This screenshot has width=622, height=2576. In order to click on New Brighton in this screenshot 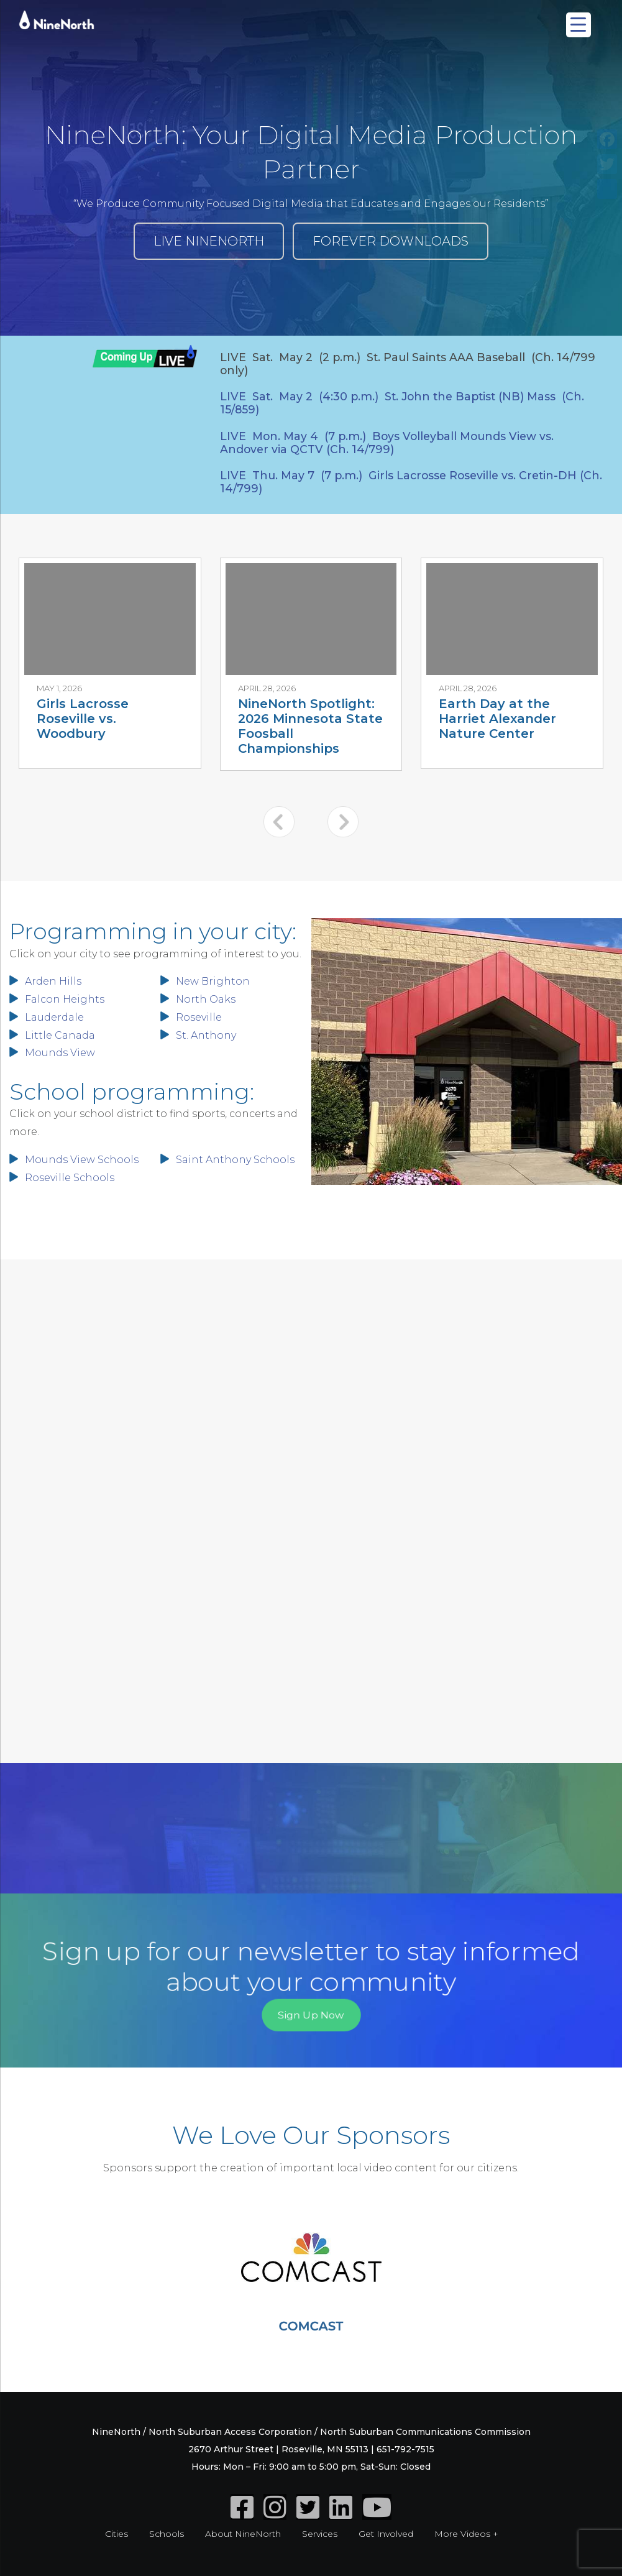, I will do `click(213, 981)`.